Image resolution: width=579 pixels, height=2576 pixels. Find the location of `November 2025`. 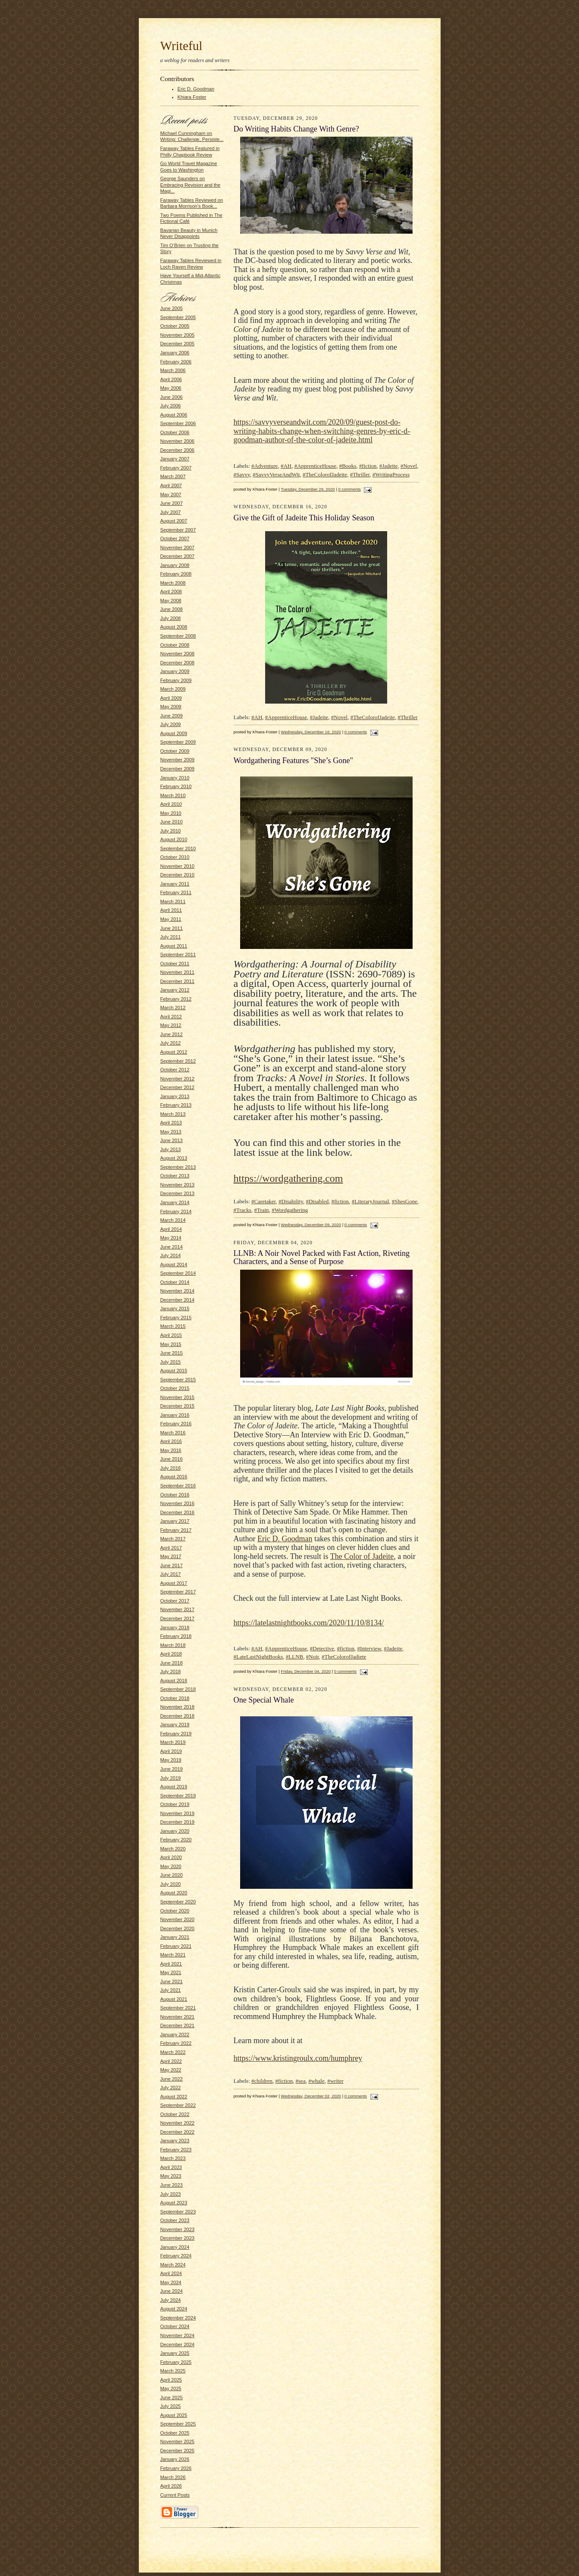

November 2025 is located at coordinates (177, 2441).